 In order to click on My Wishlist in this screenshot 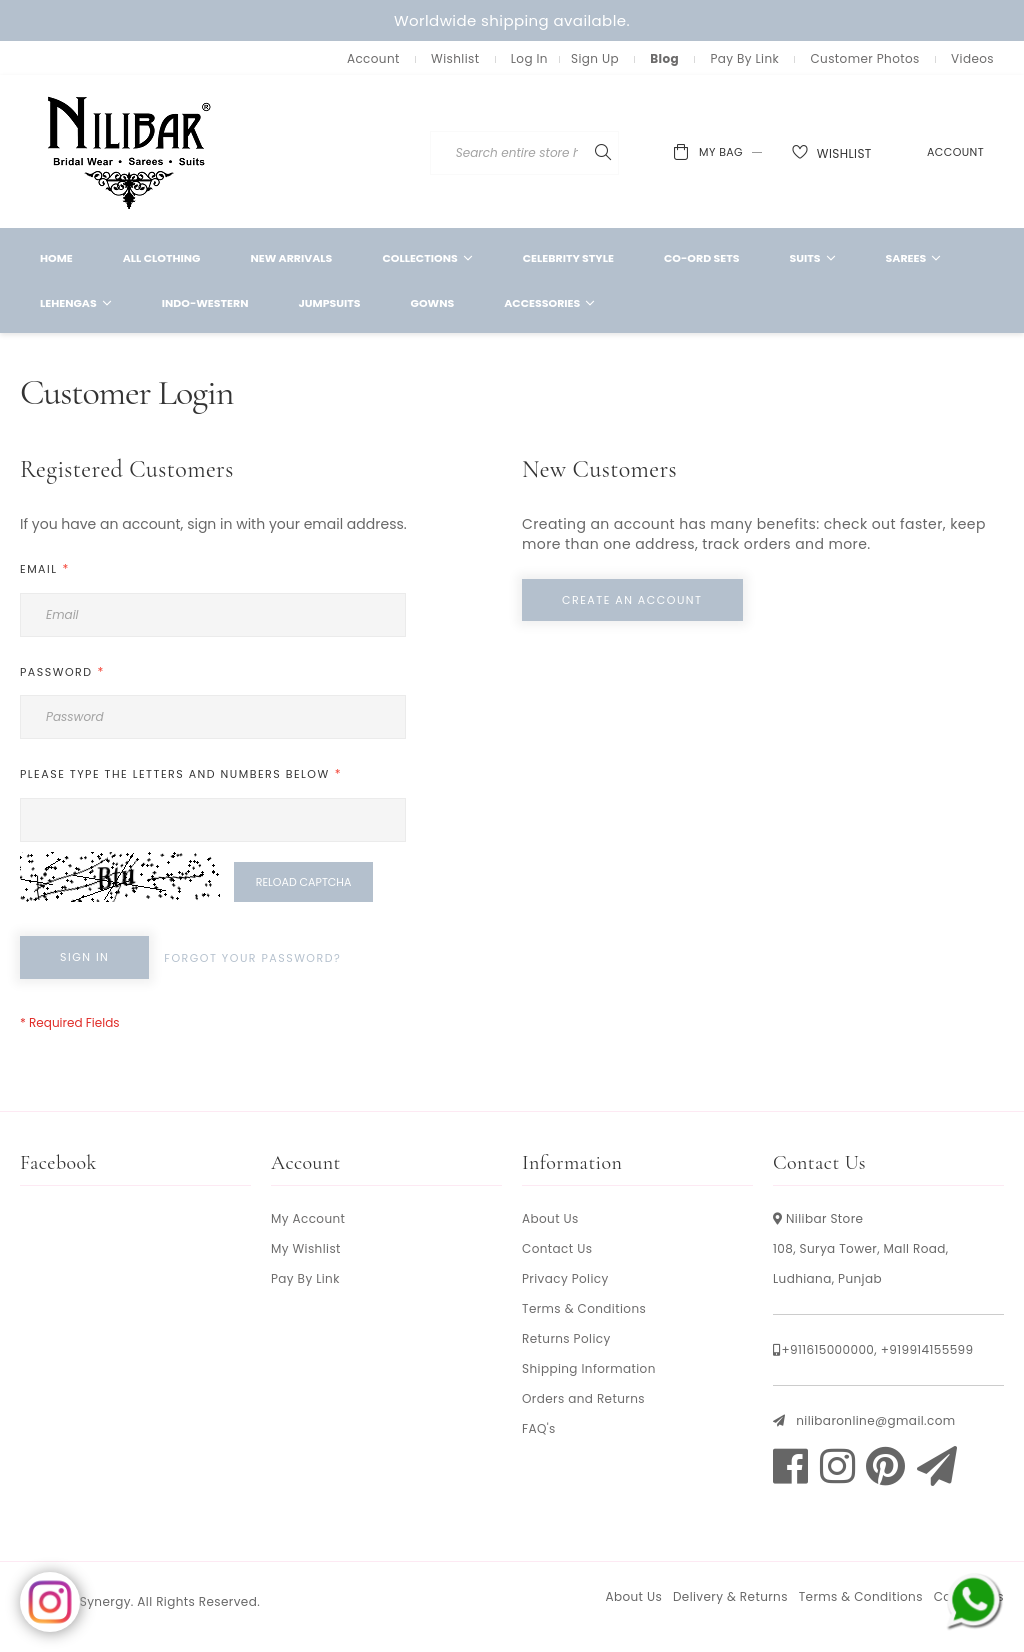, I will do `click(306, 1248)`.